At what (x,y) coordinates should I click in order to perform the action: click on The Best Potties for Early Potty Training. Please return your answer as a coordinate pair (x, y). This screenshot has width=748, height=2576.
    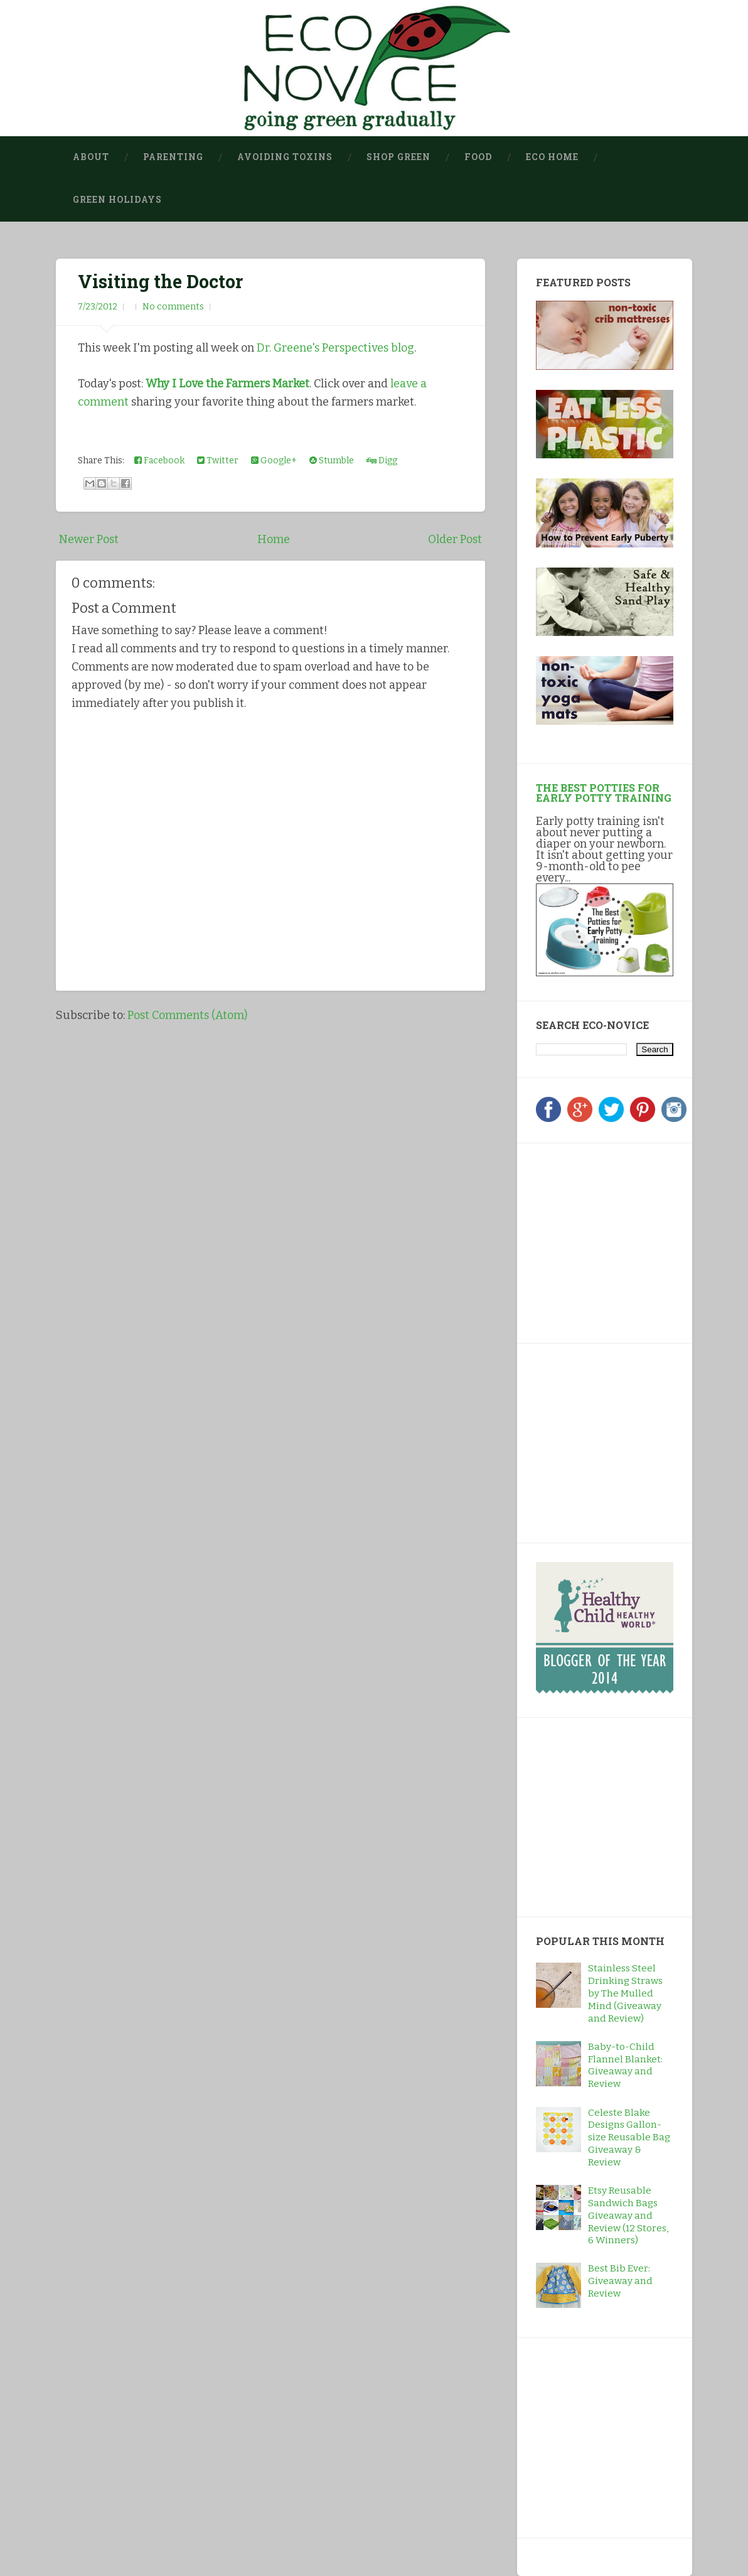
    Looking at the image, I should click on (603, 792).